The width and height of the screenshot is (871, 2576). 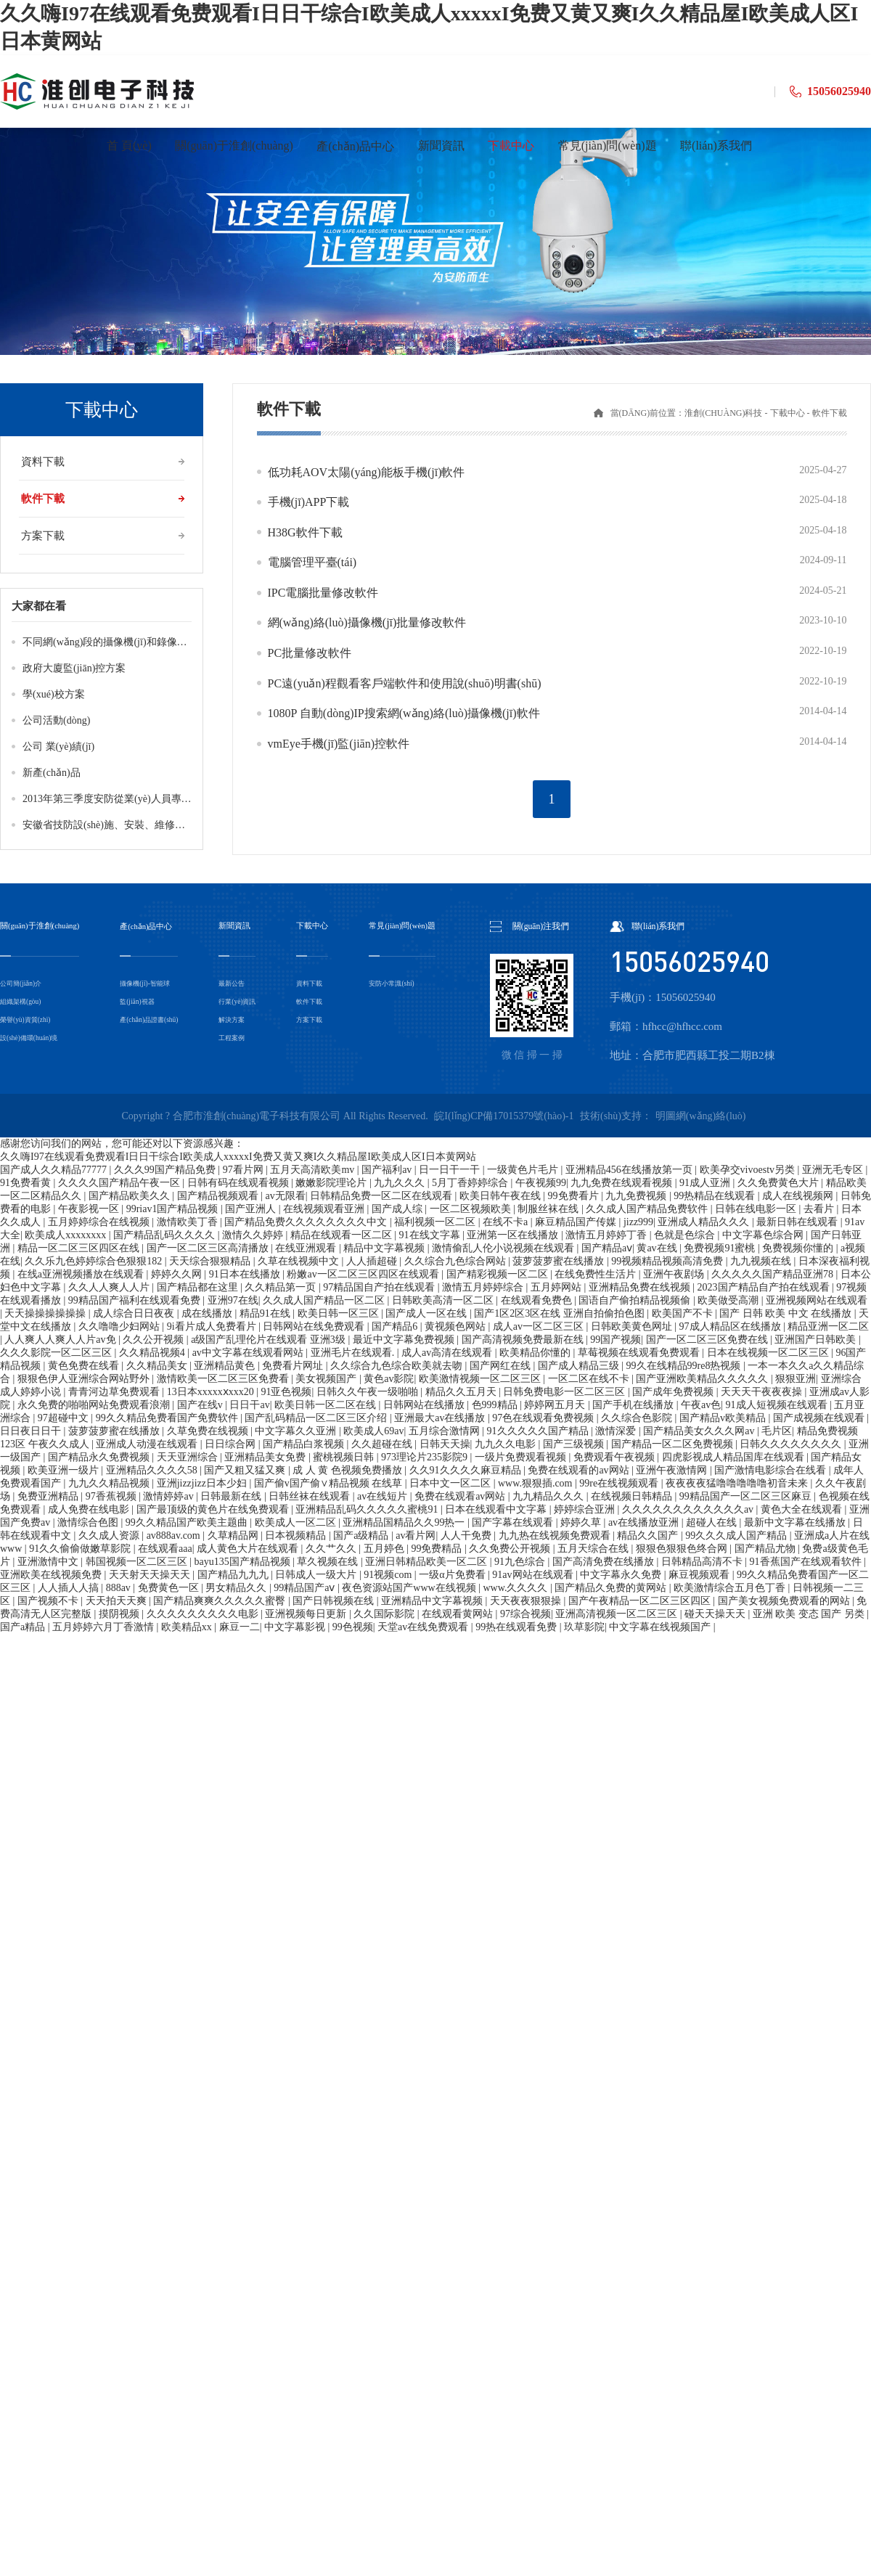 What do you see at coordinates (61, 1339) in the screenshot?
I see `人人爽人人爽人人片av免` at bounding box center [61, 1339].